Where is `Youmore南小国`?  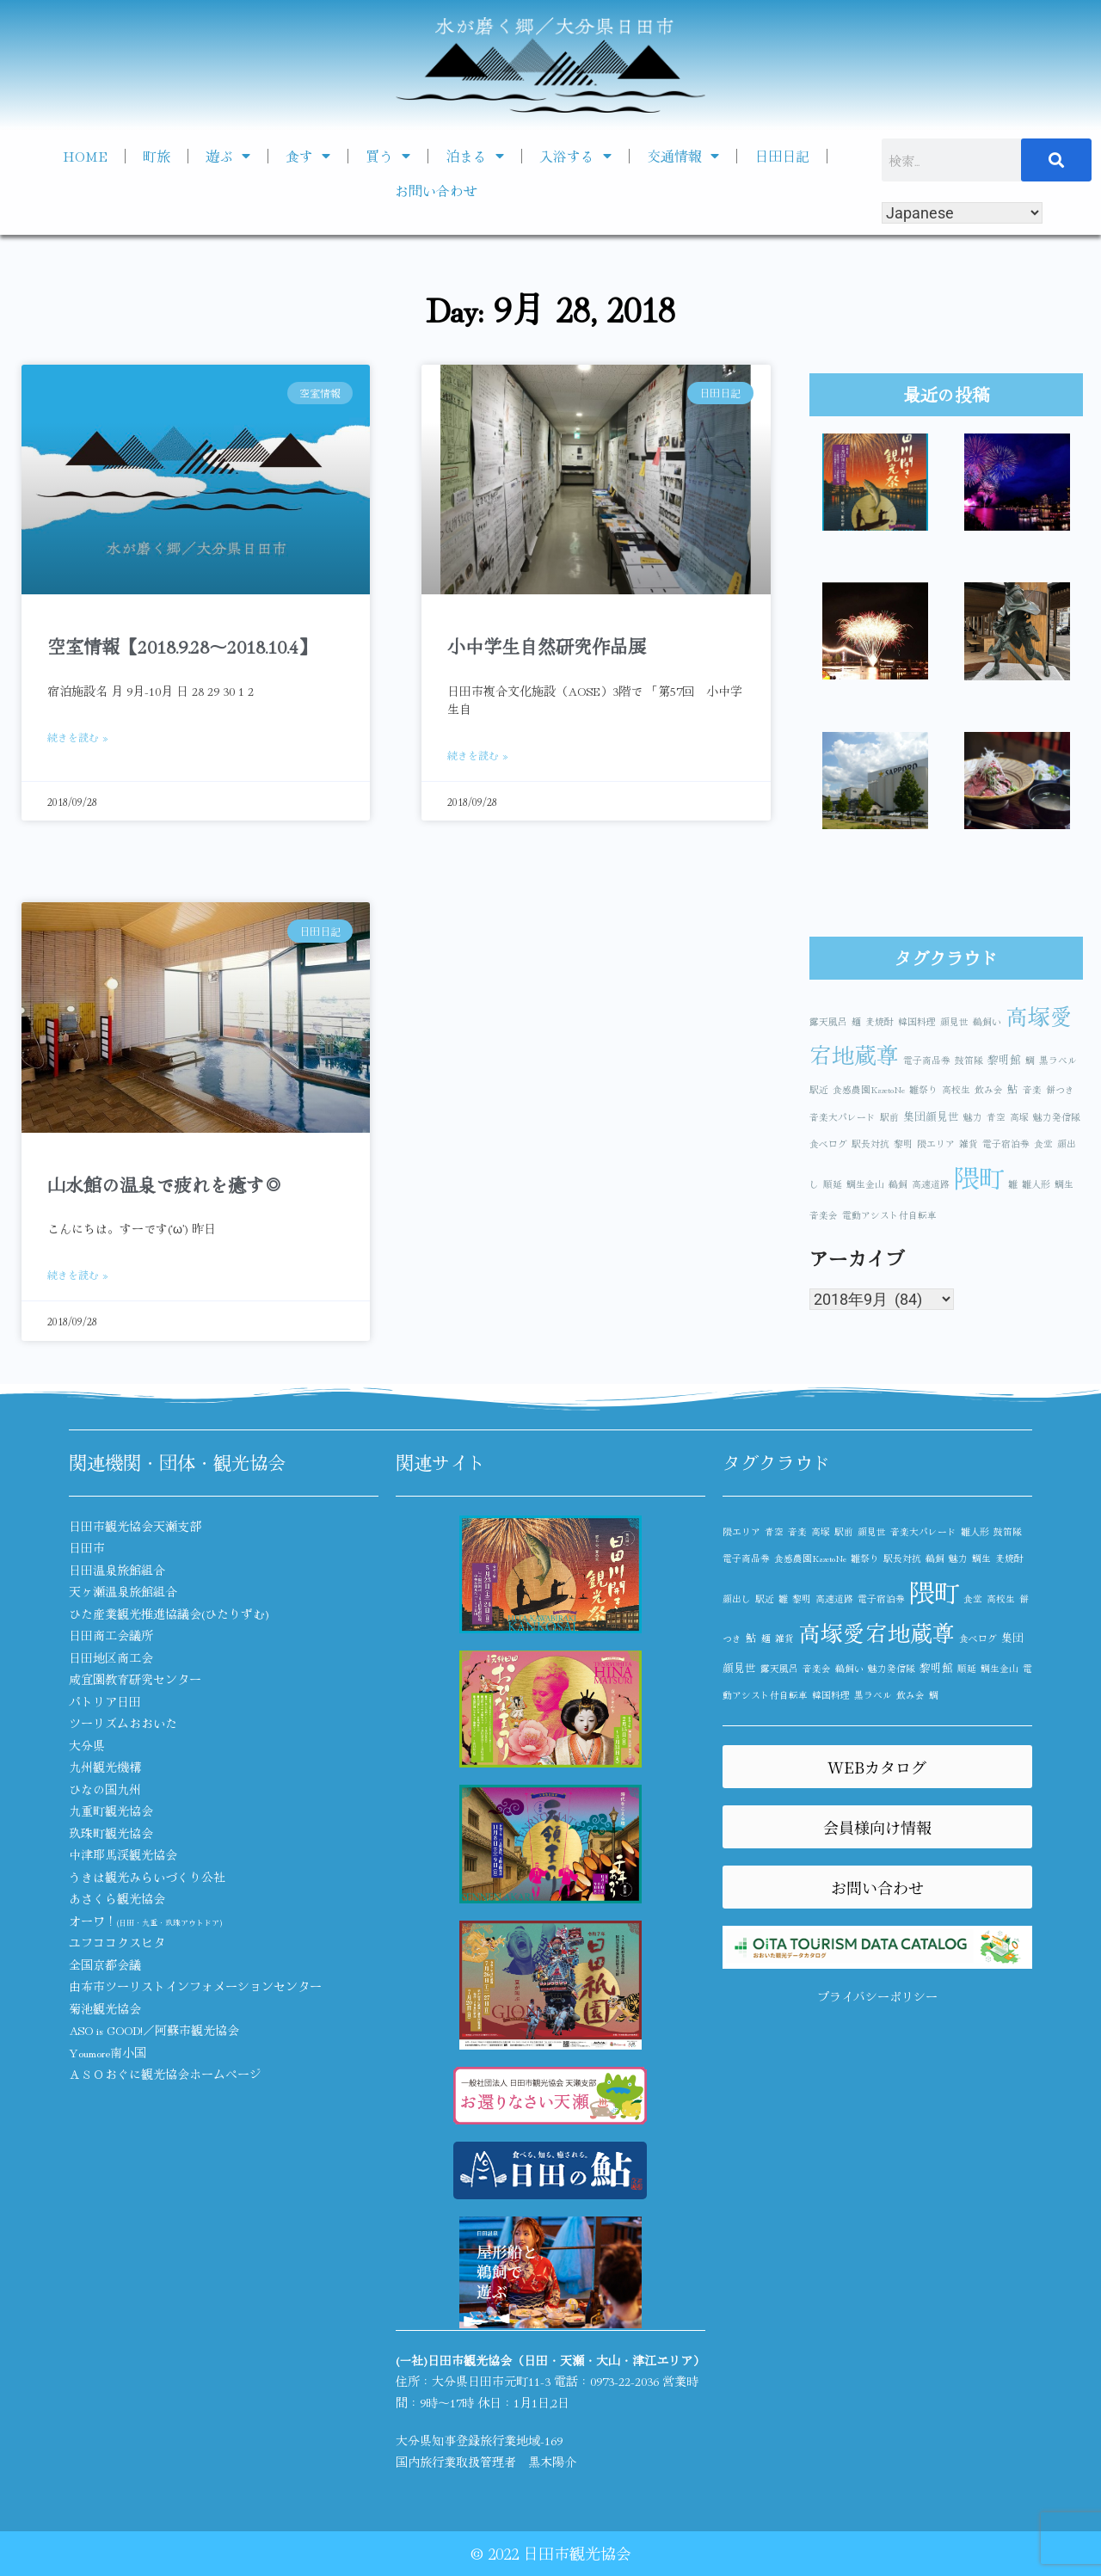 Youmore南小国 is located at coordinates (107, 2052).